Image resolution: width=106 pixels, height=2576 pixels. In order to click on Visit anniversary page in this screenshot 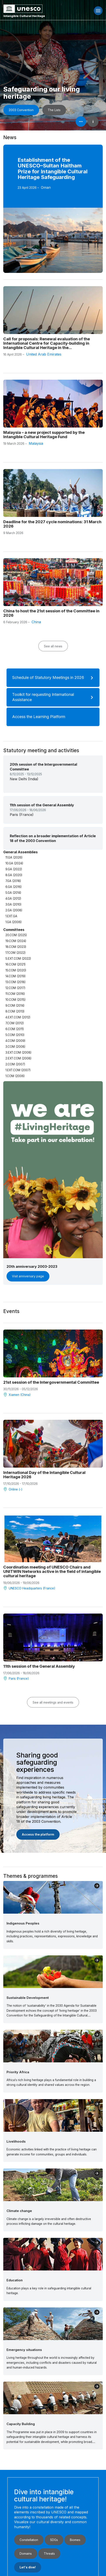, I will do `click(28, 1276)`.